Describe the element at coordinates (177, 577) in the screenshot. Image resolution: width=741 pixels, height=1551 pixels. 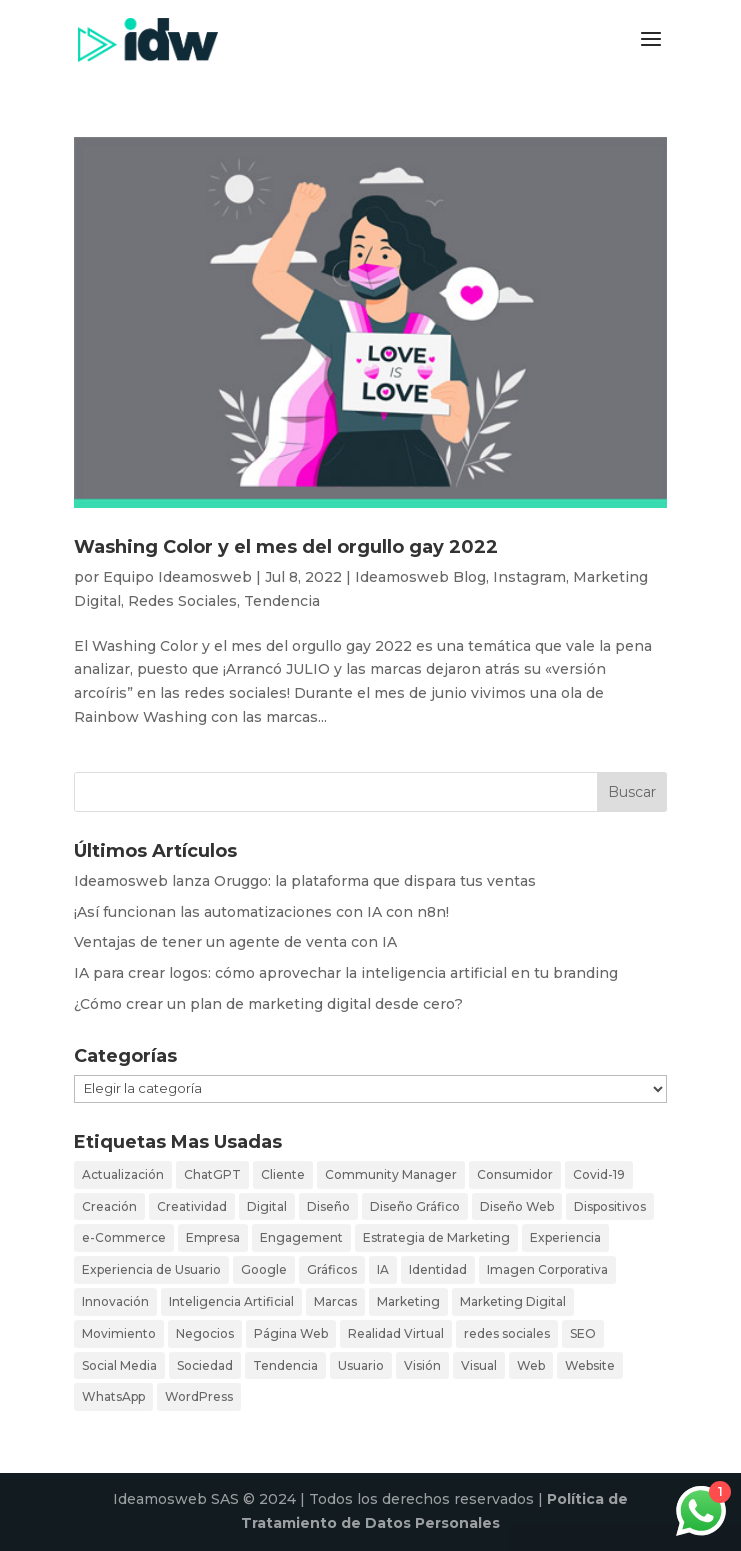
I see `Equipo Ideamosweb` at that location.